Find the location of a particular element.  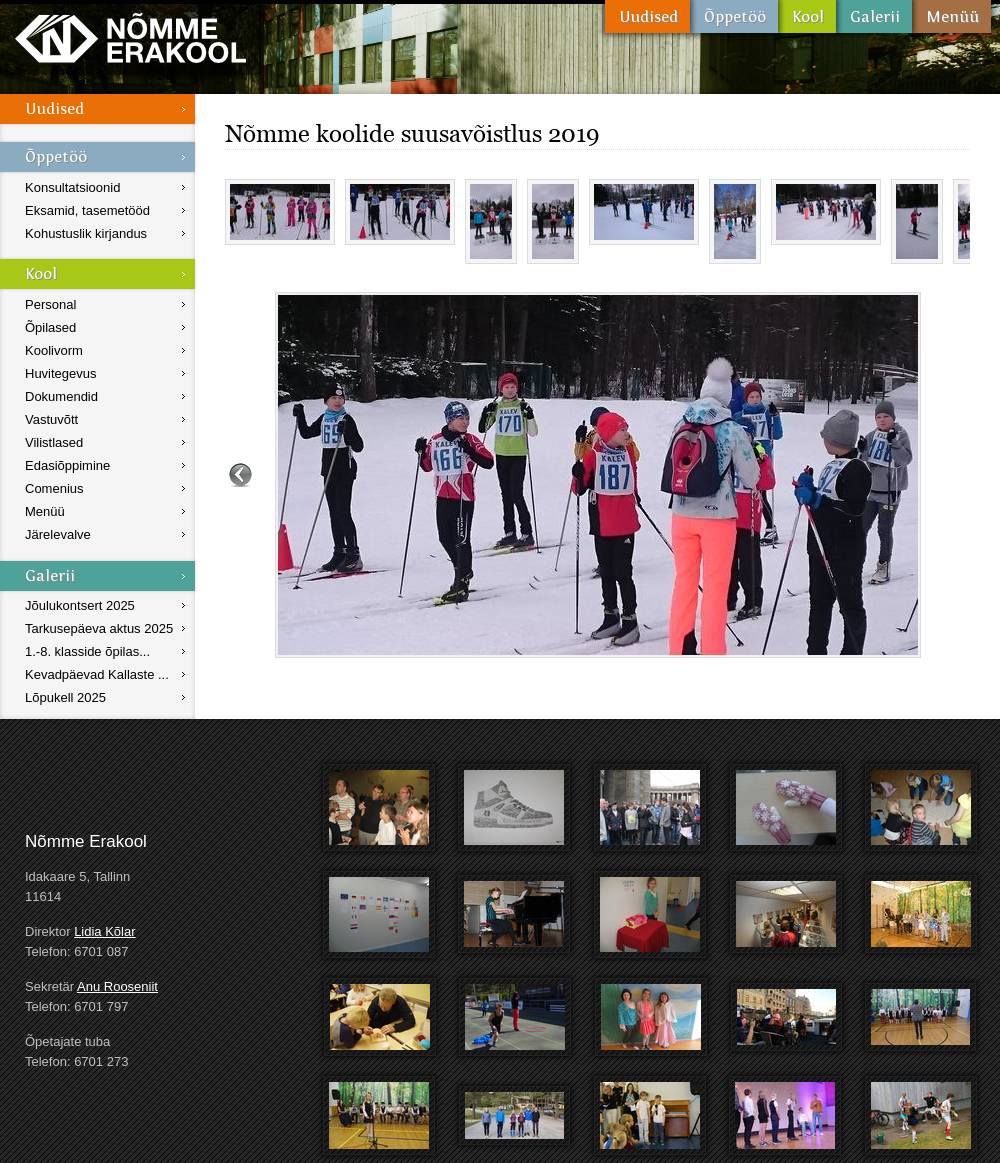

Järelevalve is located at coordinates (58, 534).